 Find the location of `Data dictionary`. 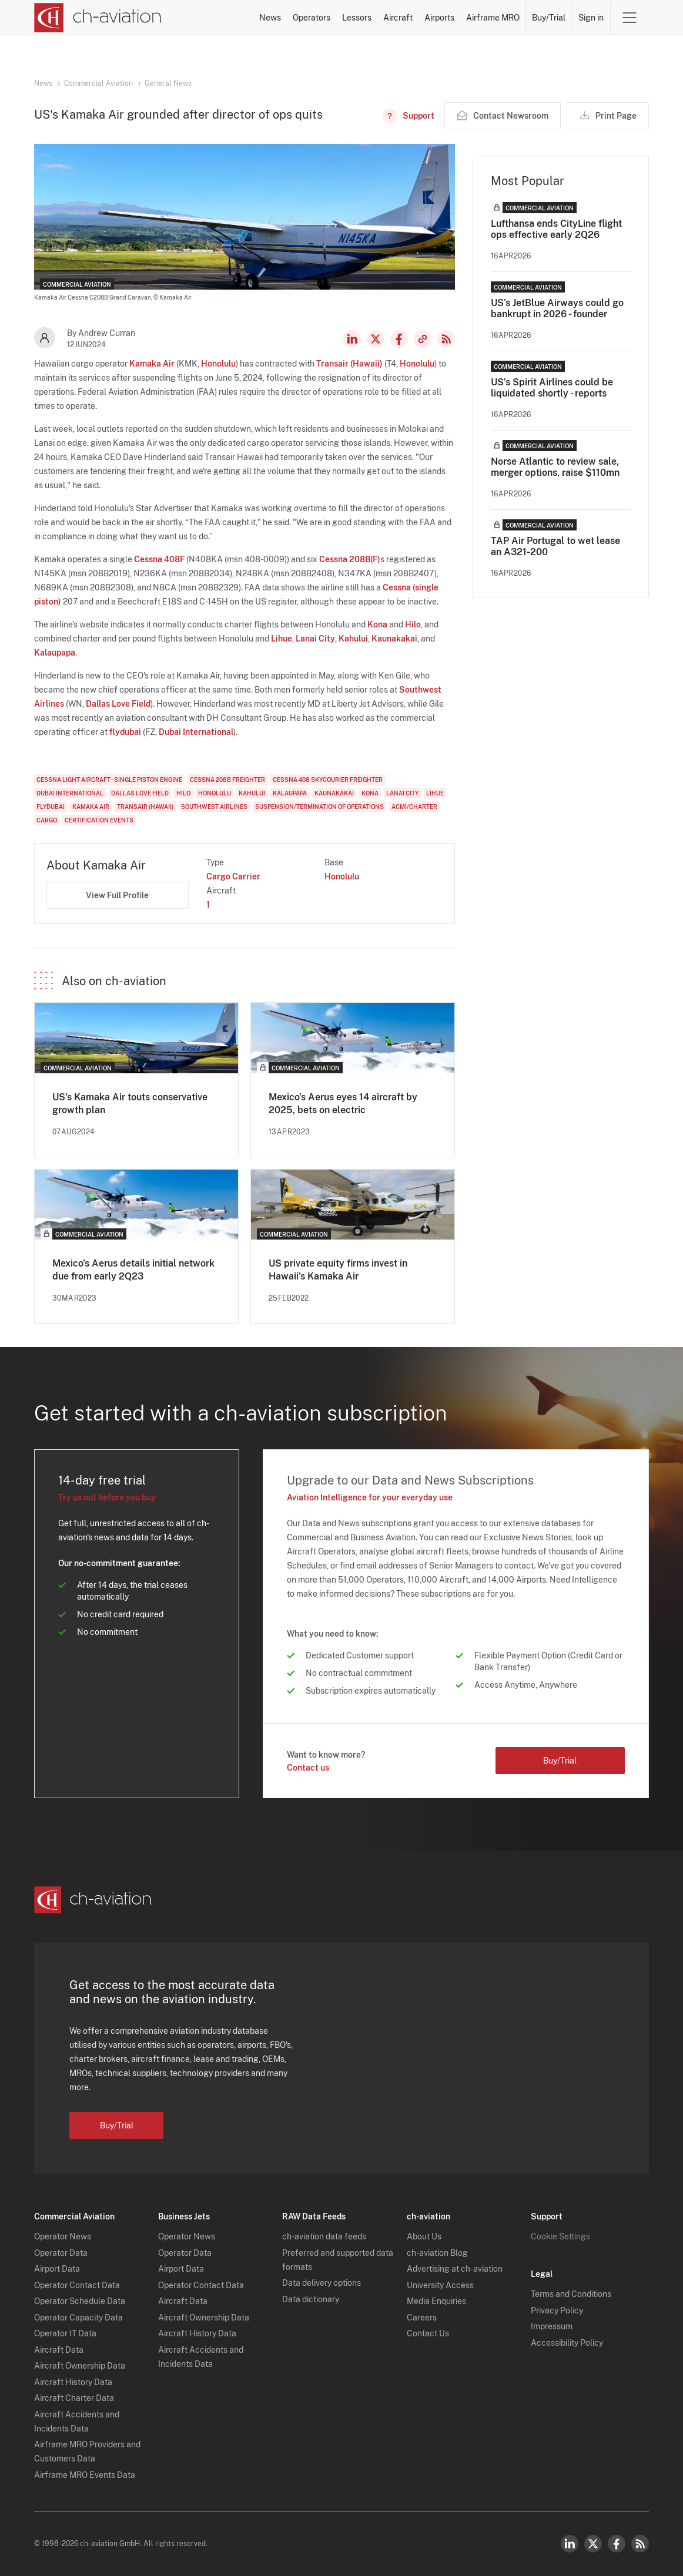

Data dictionary is located at coordinates (310, 2299).